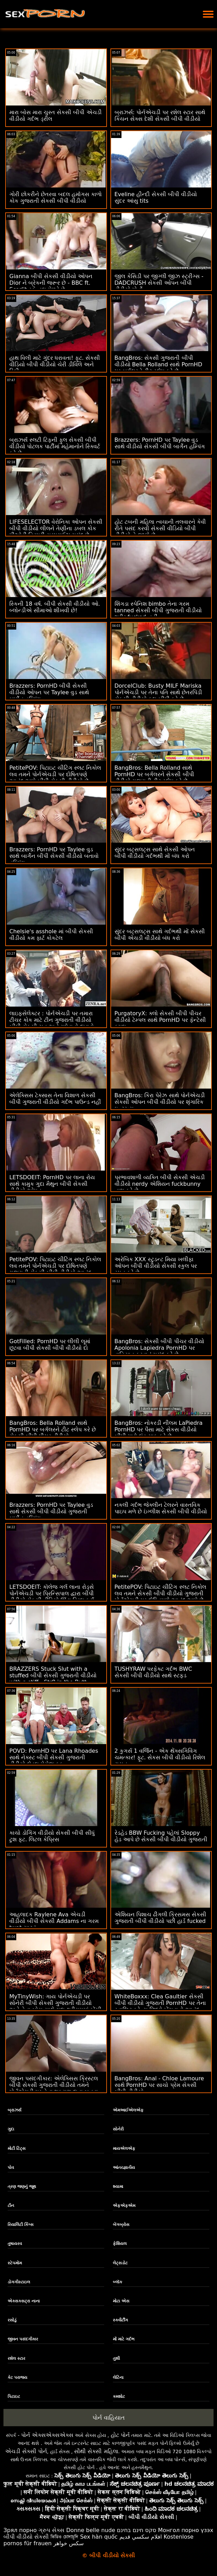  What do you see at coordinates (160, 1917) in the screenshot?
I see `એશિયન પિશાચ ઢીંગલી ક્રિસમસ સેકસી ગુજરાતી બીપી વીડીયો પછી હાર્ડ fucked` at bounding box center [160, 1917].